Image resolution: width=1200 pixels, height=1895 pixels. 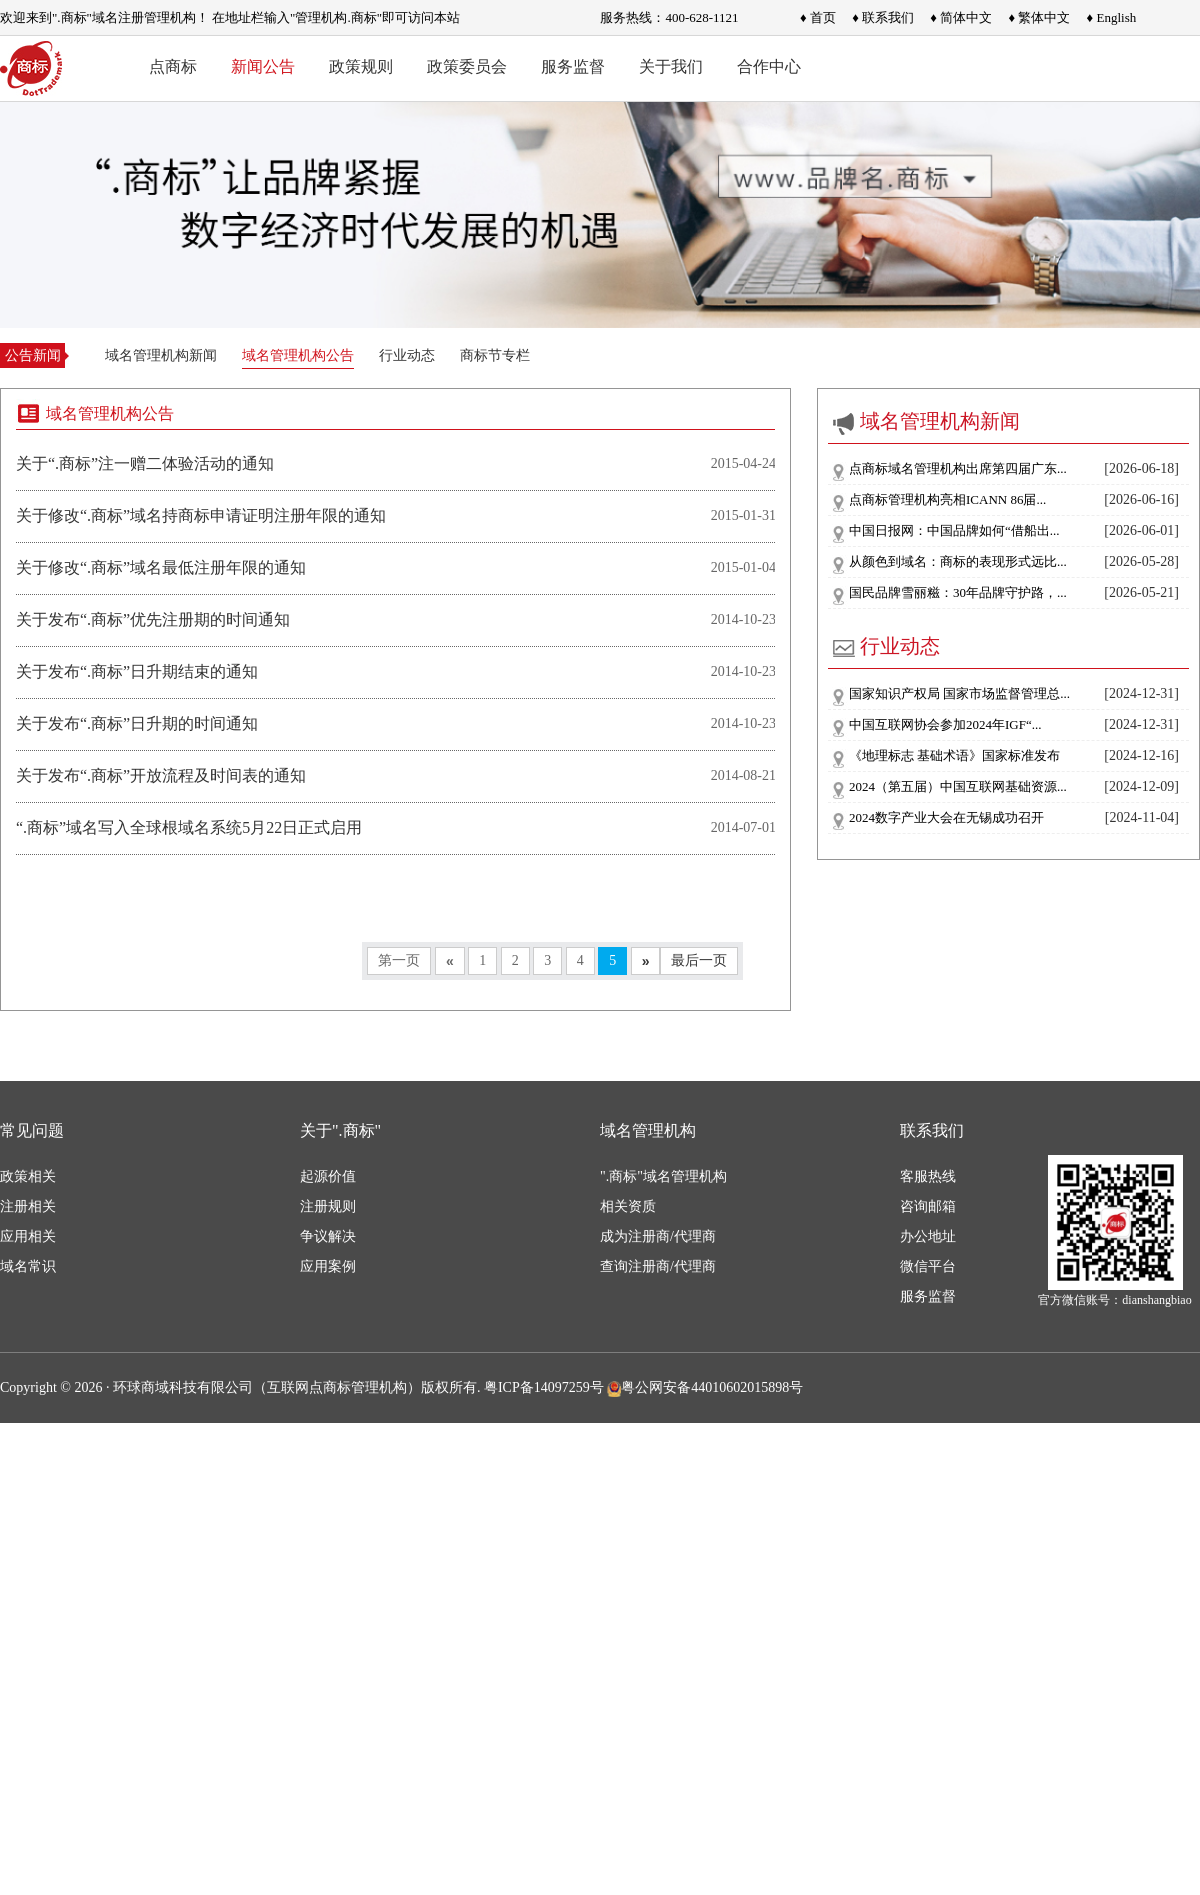 I want to click on 政策相关, so click(x=28, y=1176).